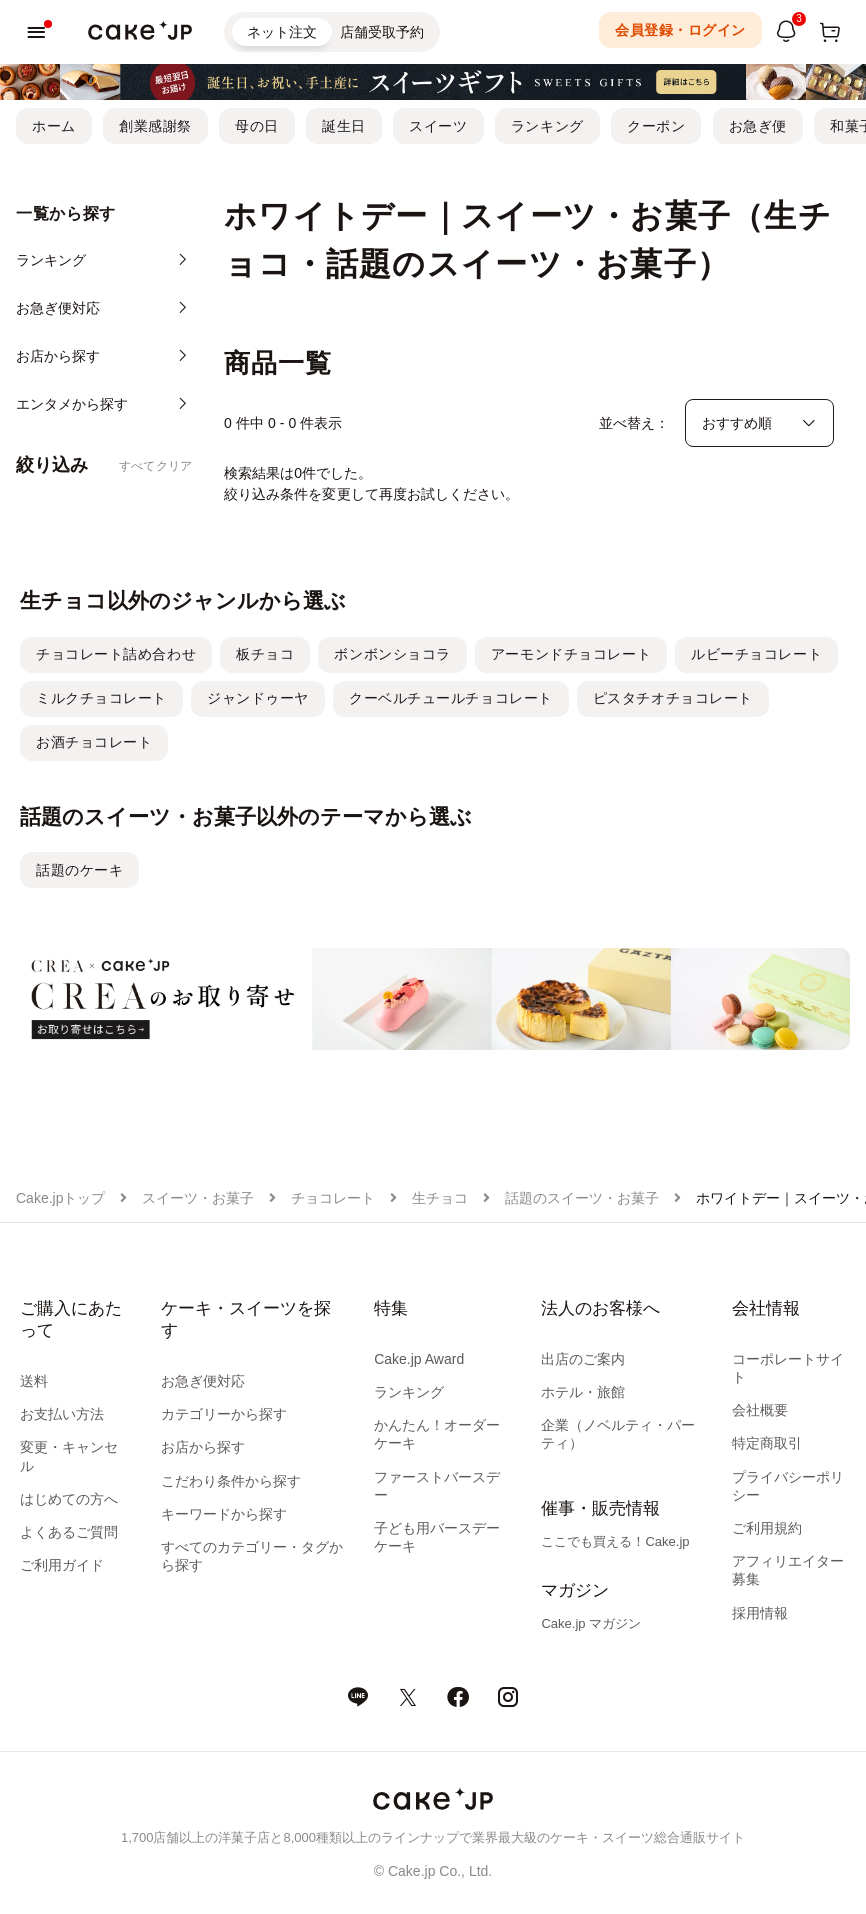 The width and height of the screenshot is (866, 1914). I want to click on ランキング, so click(547, 126).